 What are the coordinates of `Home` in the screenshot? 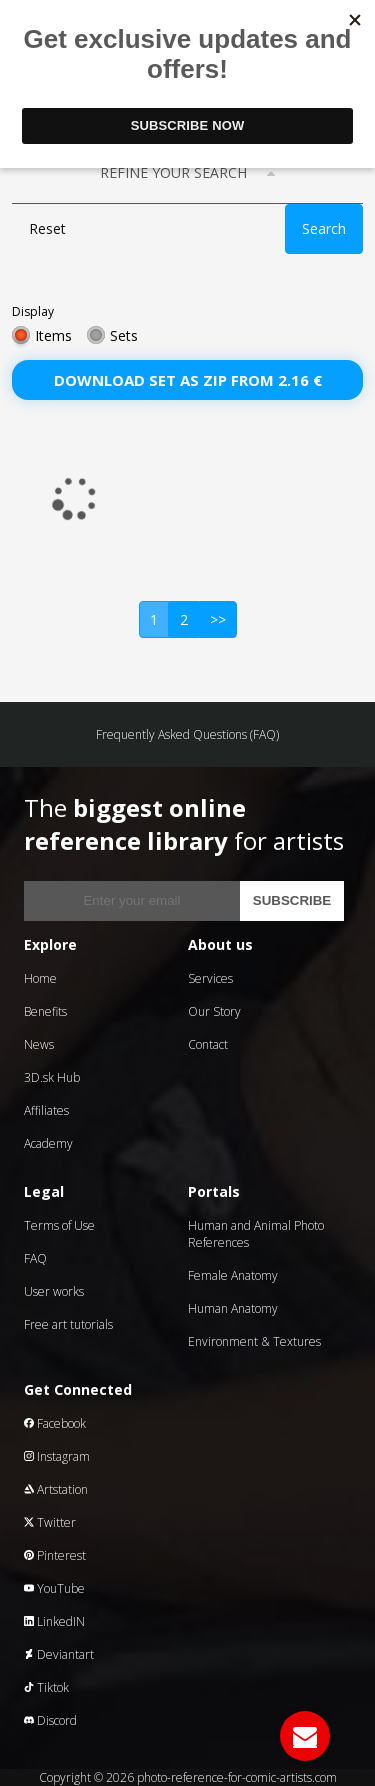 It's located at (40, 978).